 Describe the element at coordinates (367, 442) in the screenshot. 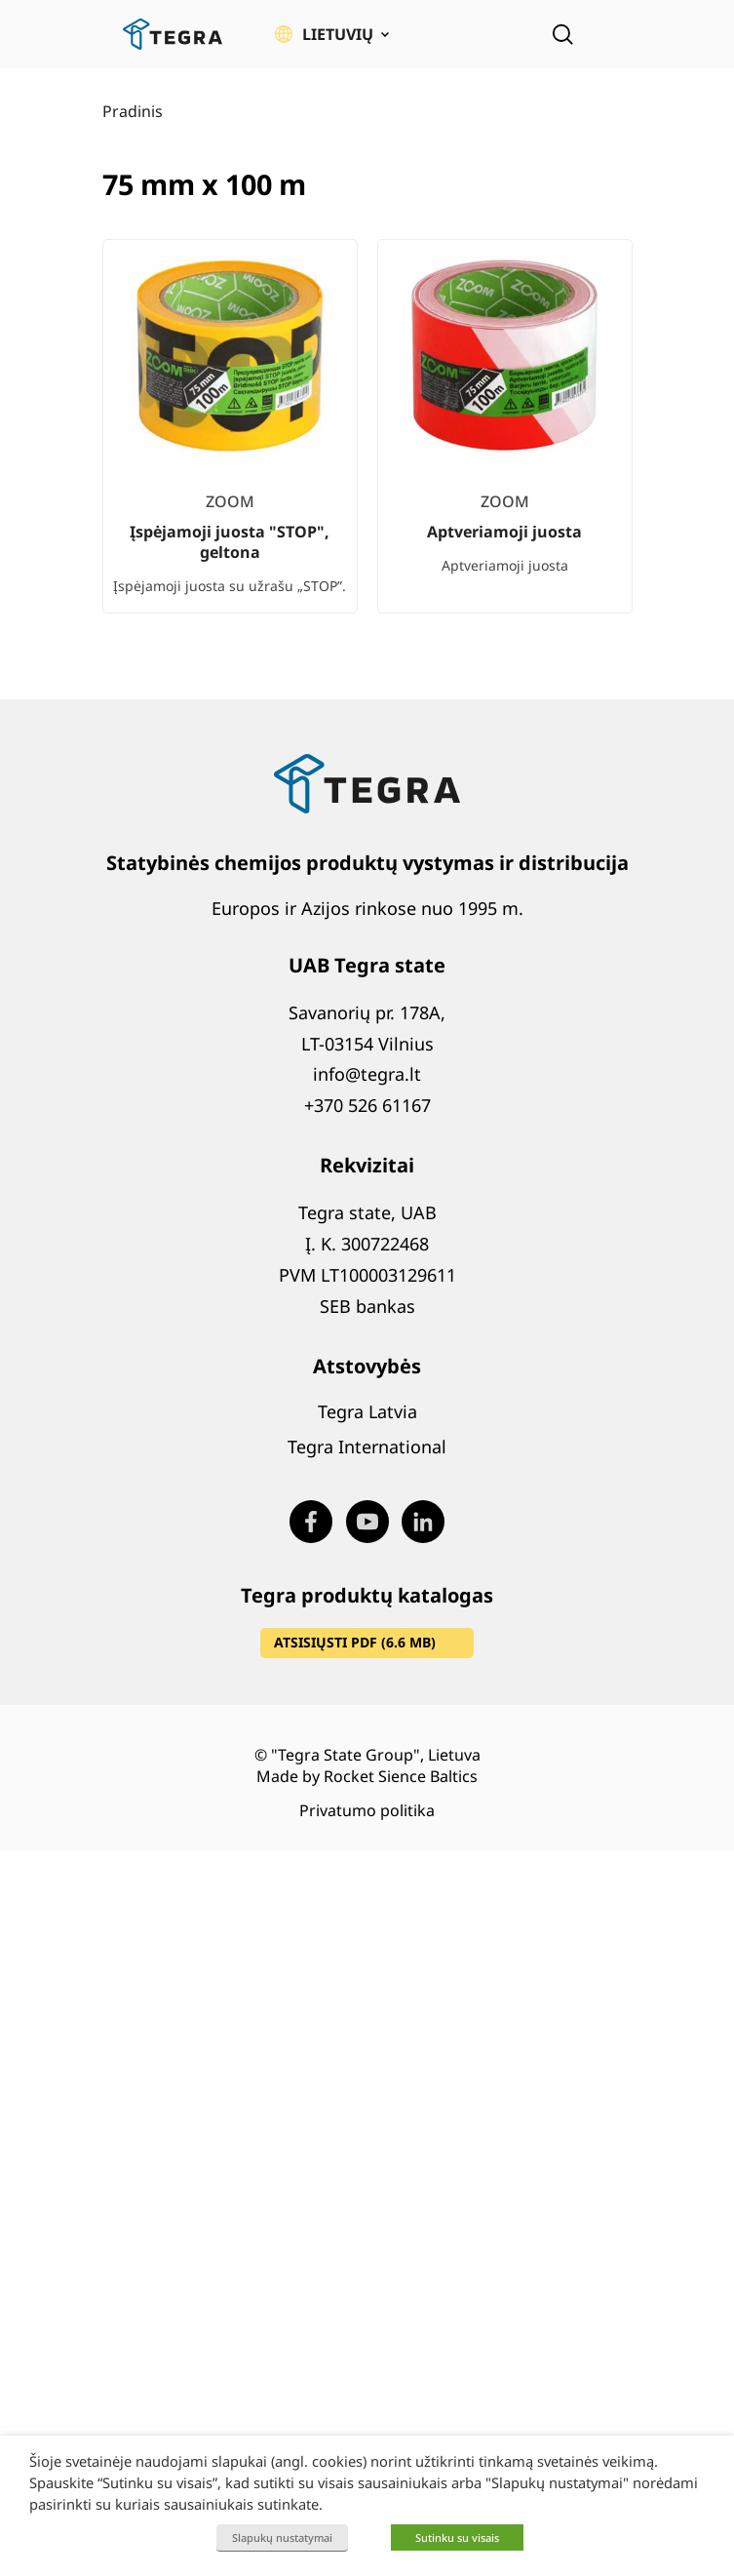

I see `[list]` at that location.